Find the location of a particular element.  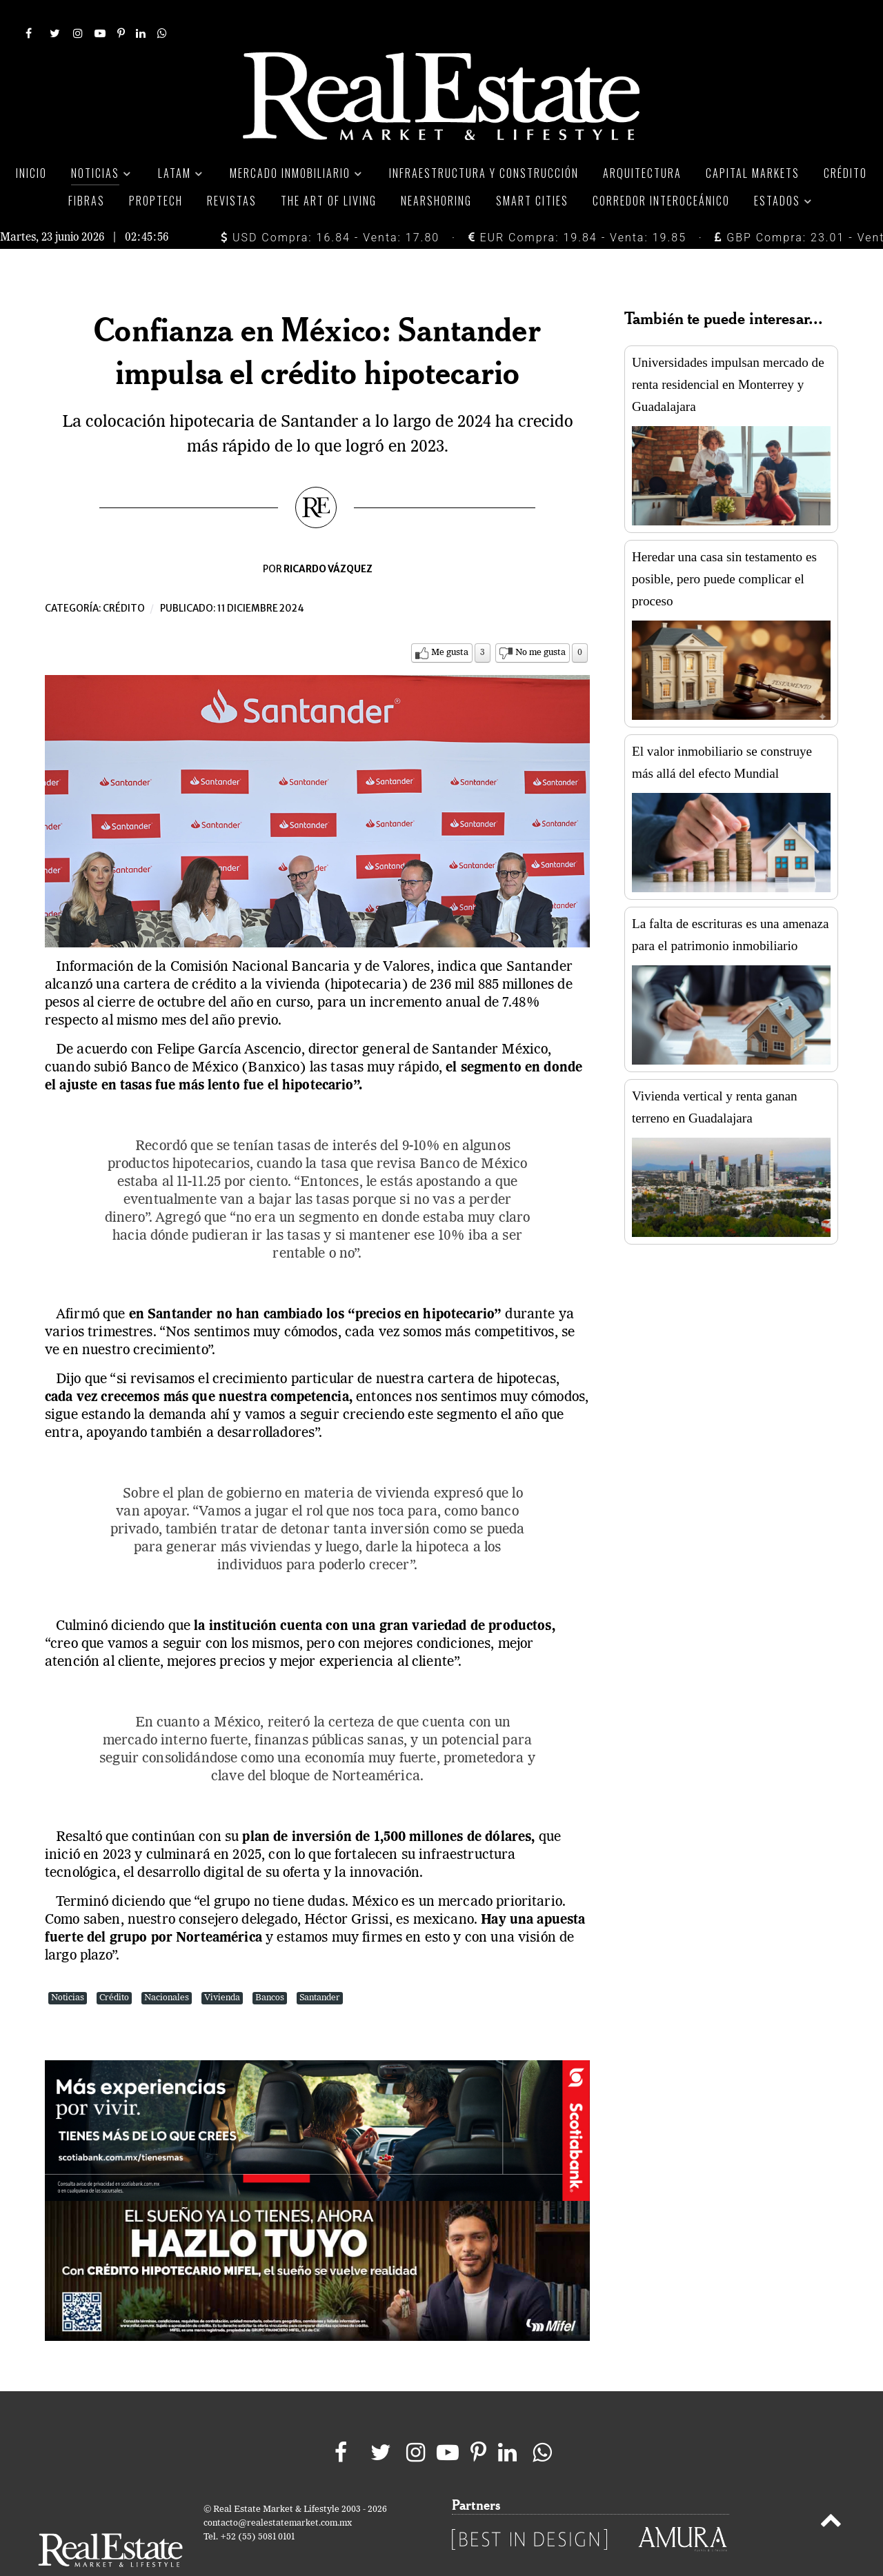

Bancos is located at coordinates (269, 1966).